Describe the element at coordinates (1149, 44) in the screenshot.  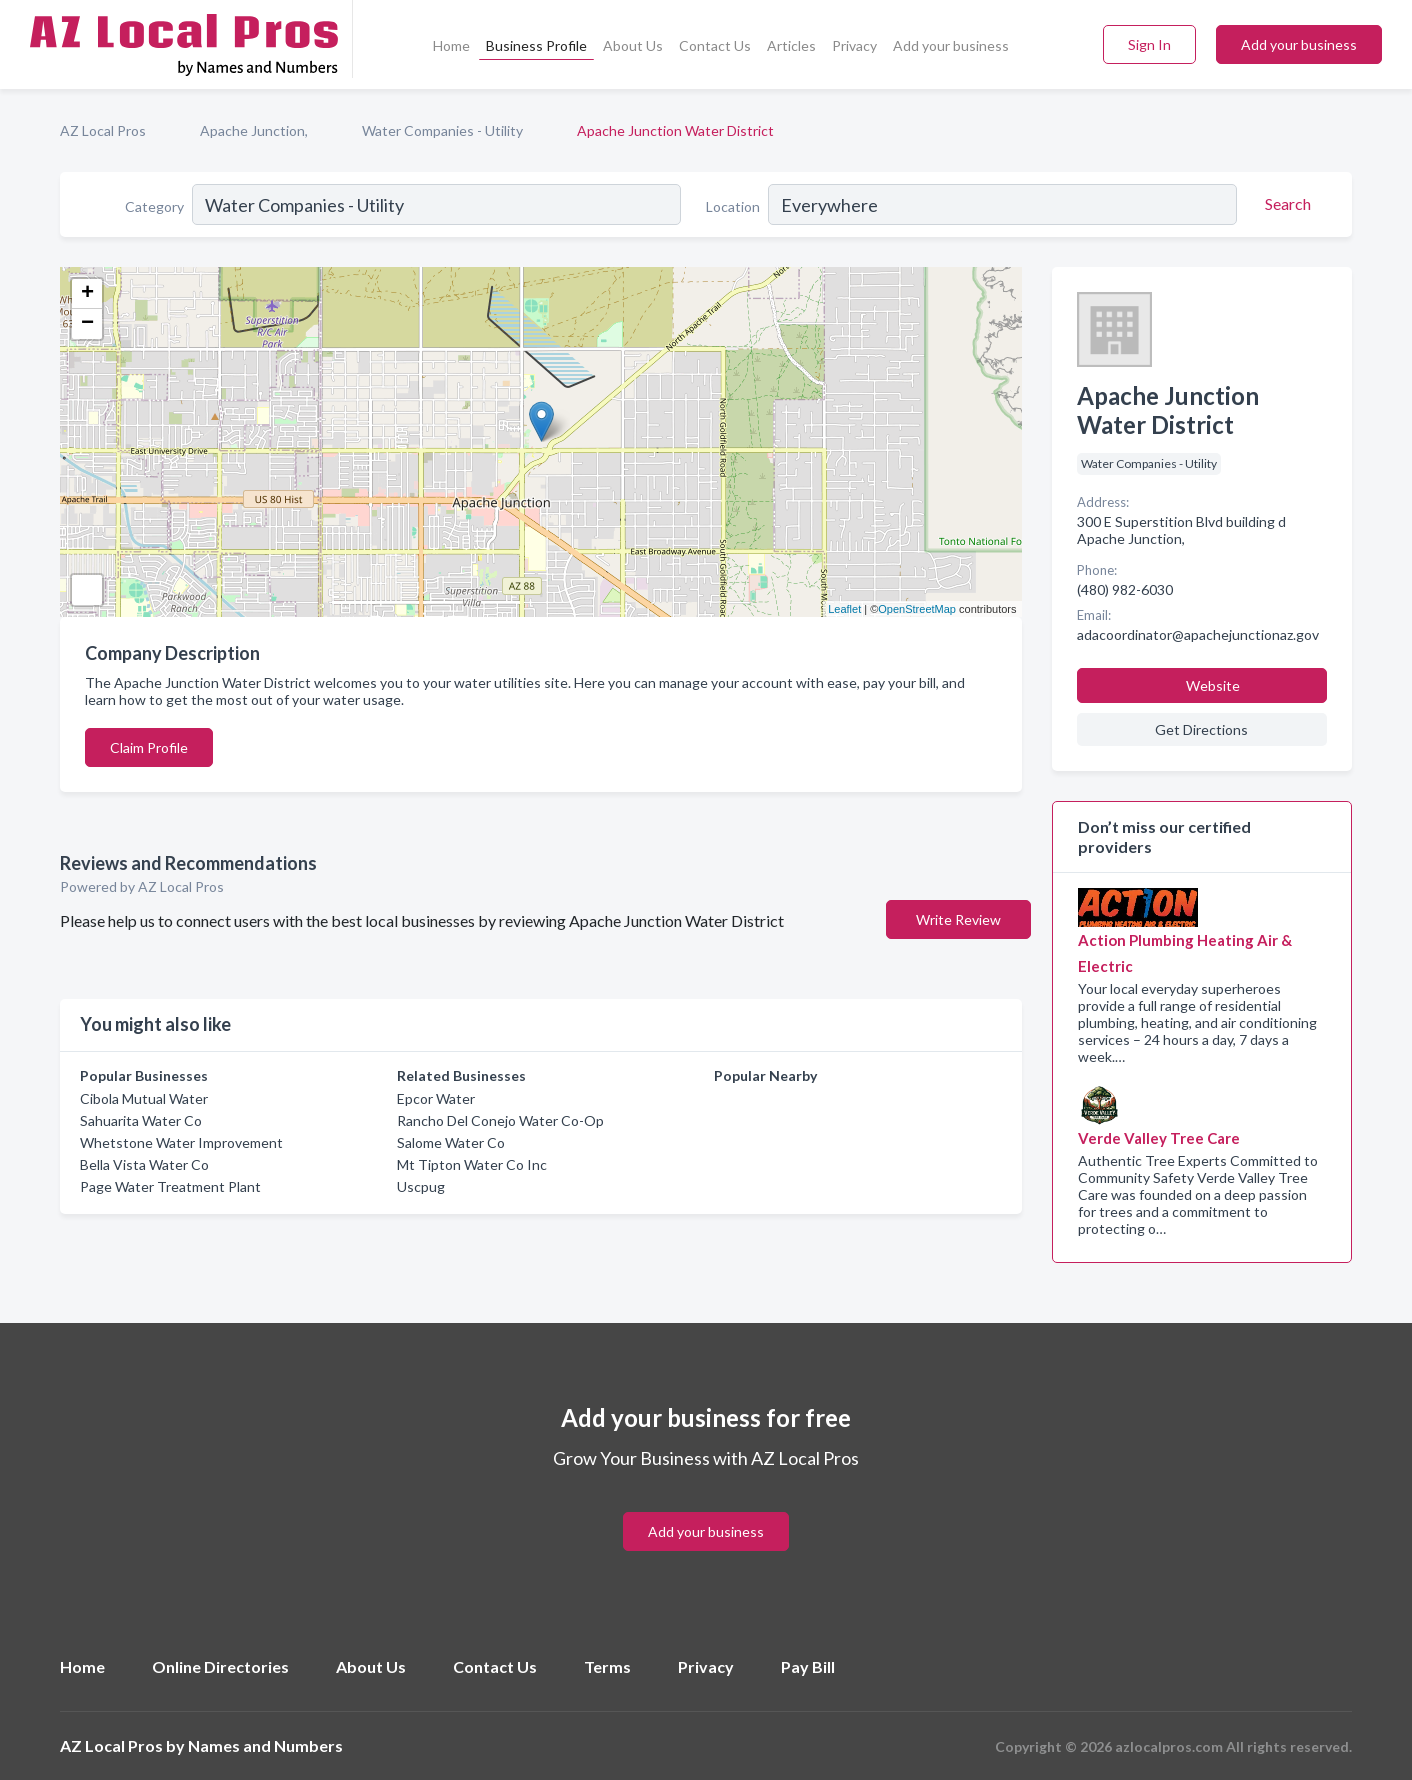
I see `Sign In` at that location.